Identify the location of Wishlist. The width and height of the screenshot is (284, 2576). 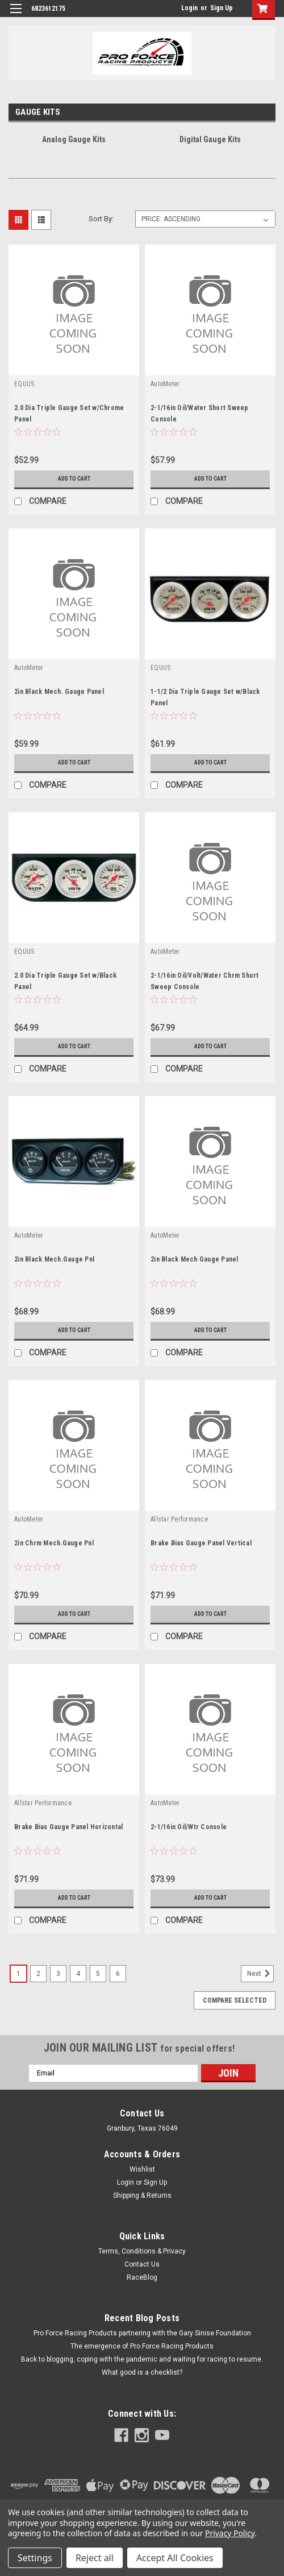
(142, 2169).